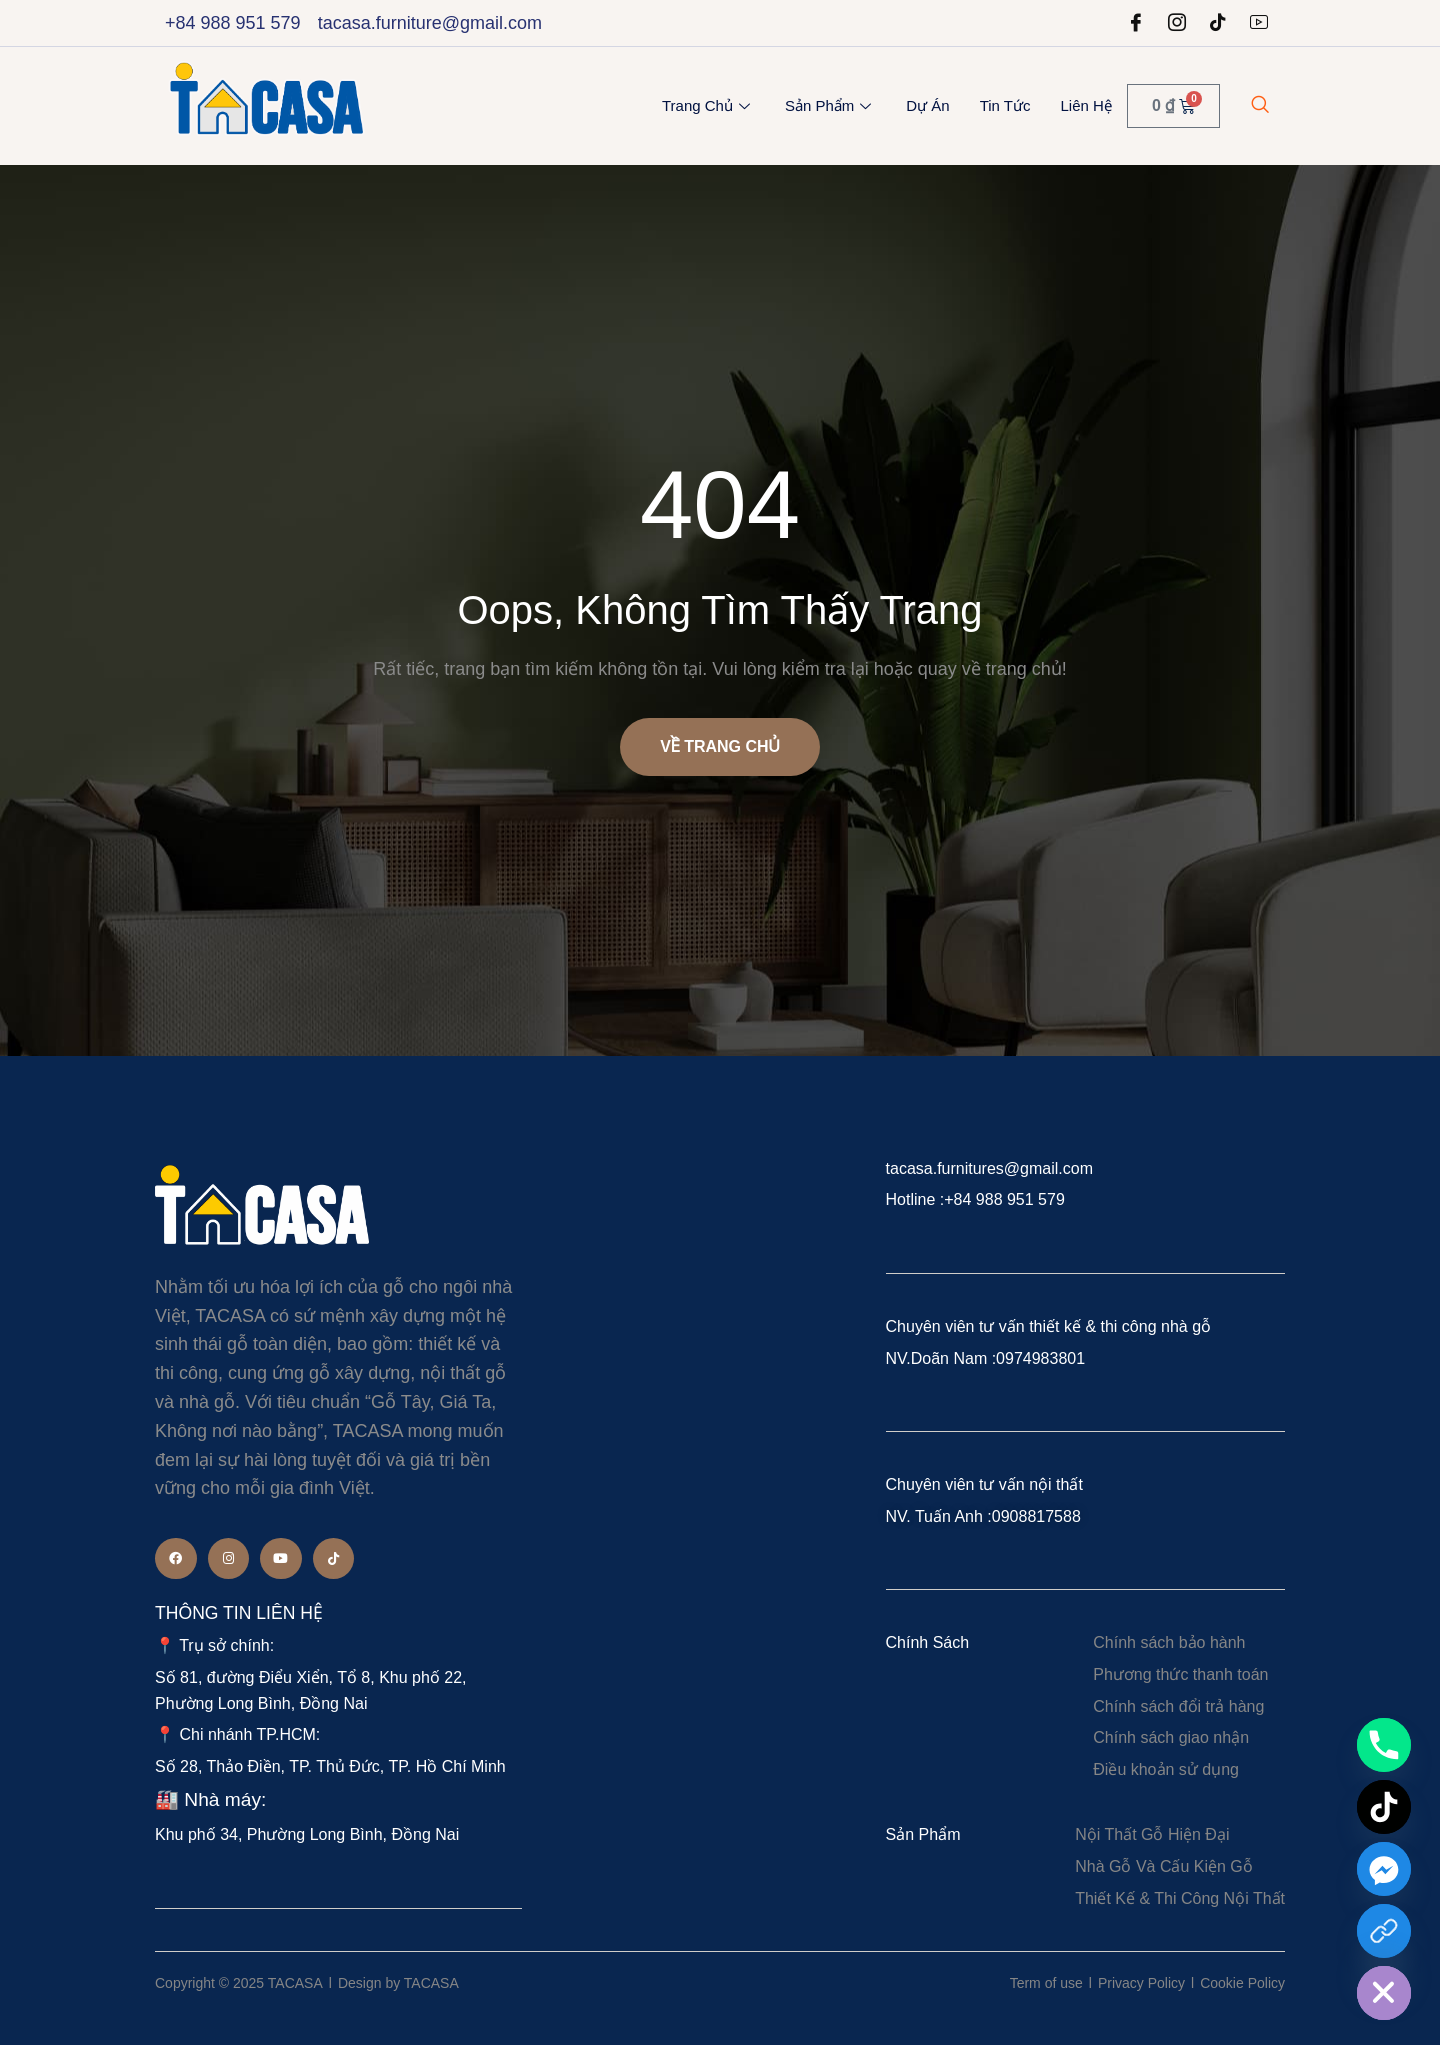 This screenshot has height=2045, width=1440. I want to click on [Instagram], so click(1177, 23).